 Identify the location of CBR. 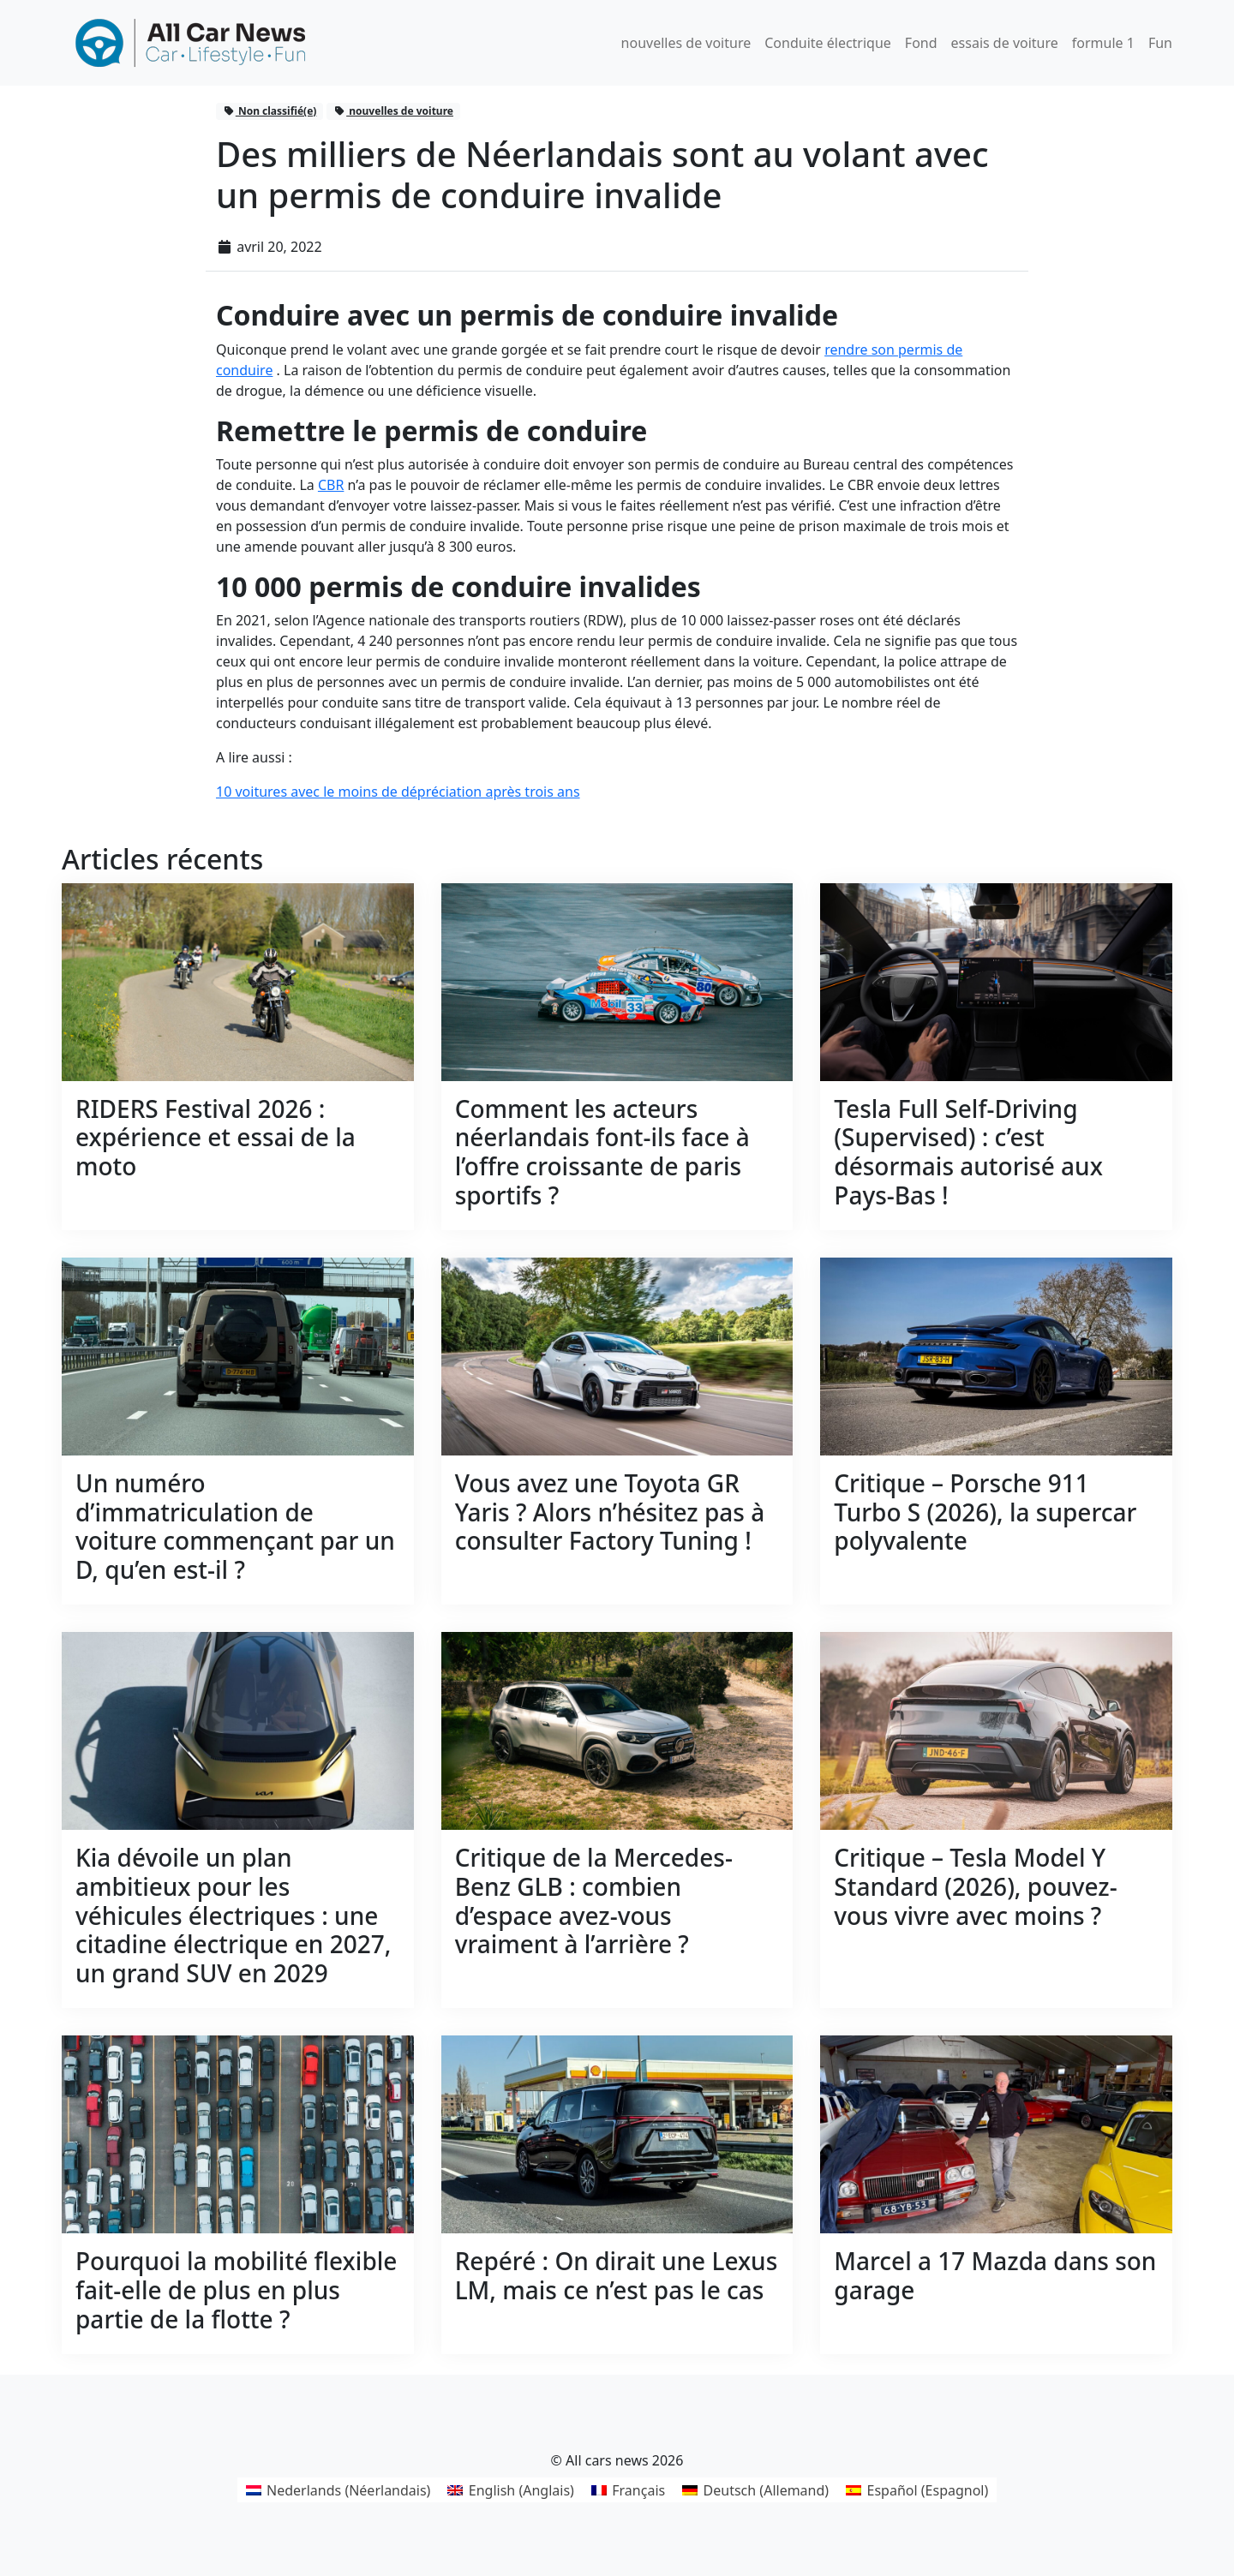
(331, 484).